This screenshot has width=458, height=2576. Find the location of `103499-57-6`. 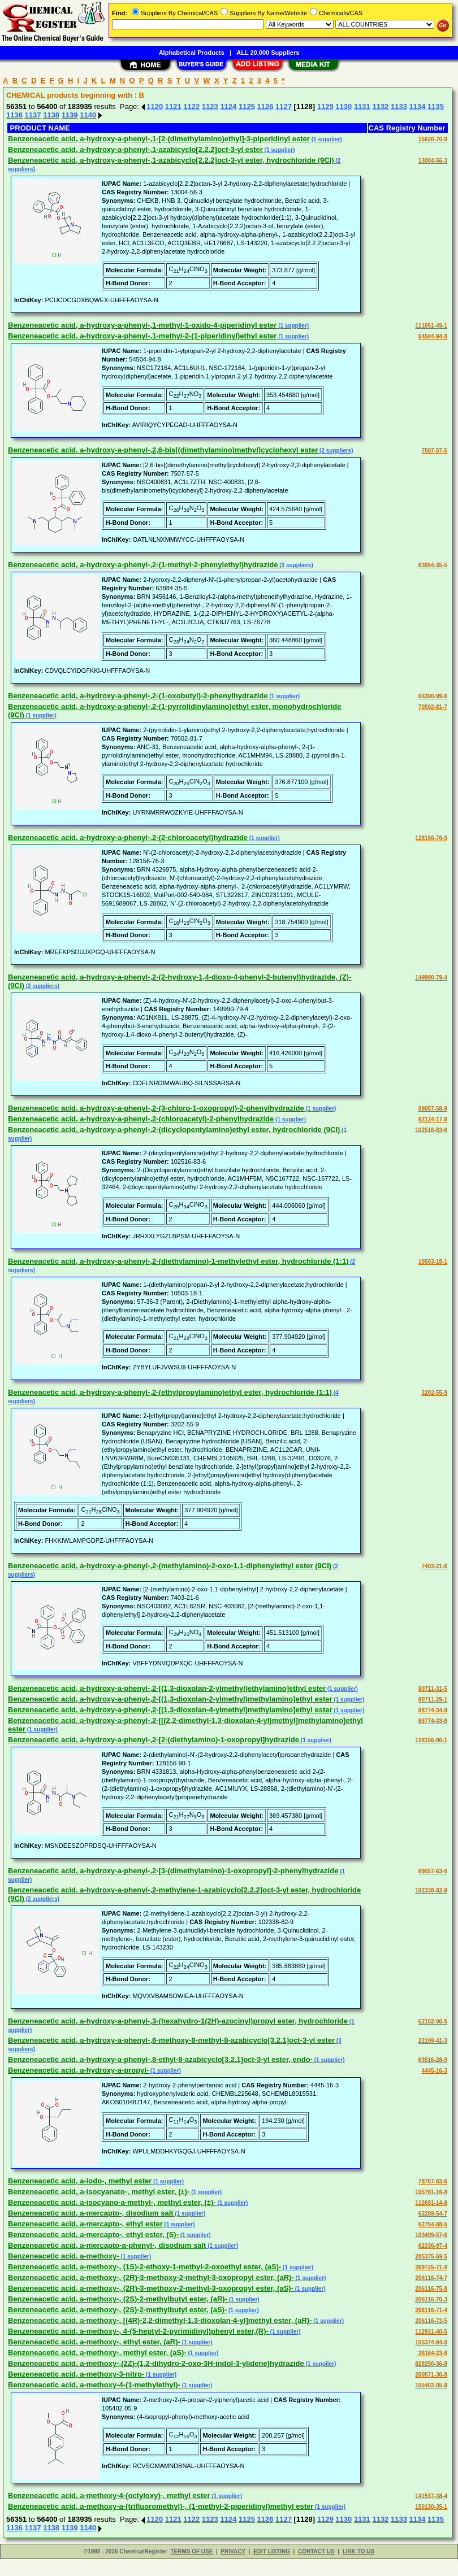

103499-57-6 is located at coordinates (431, 2235).